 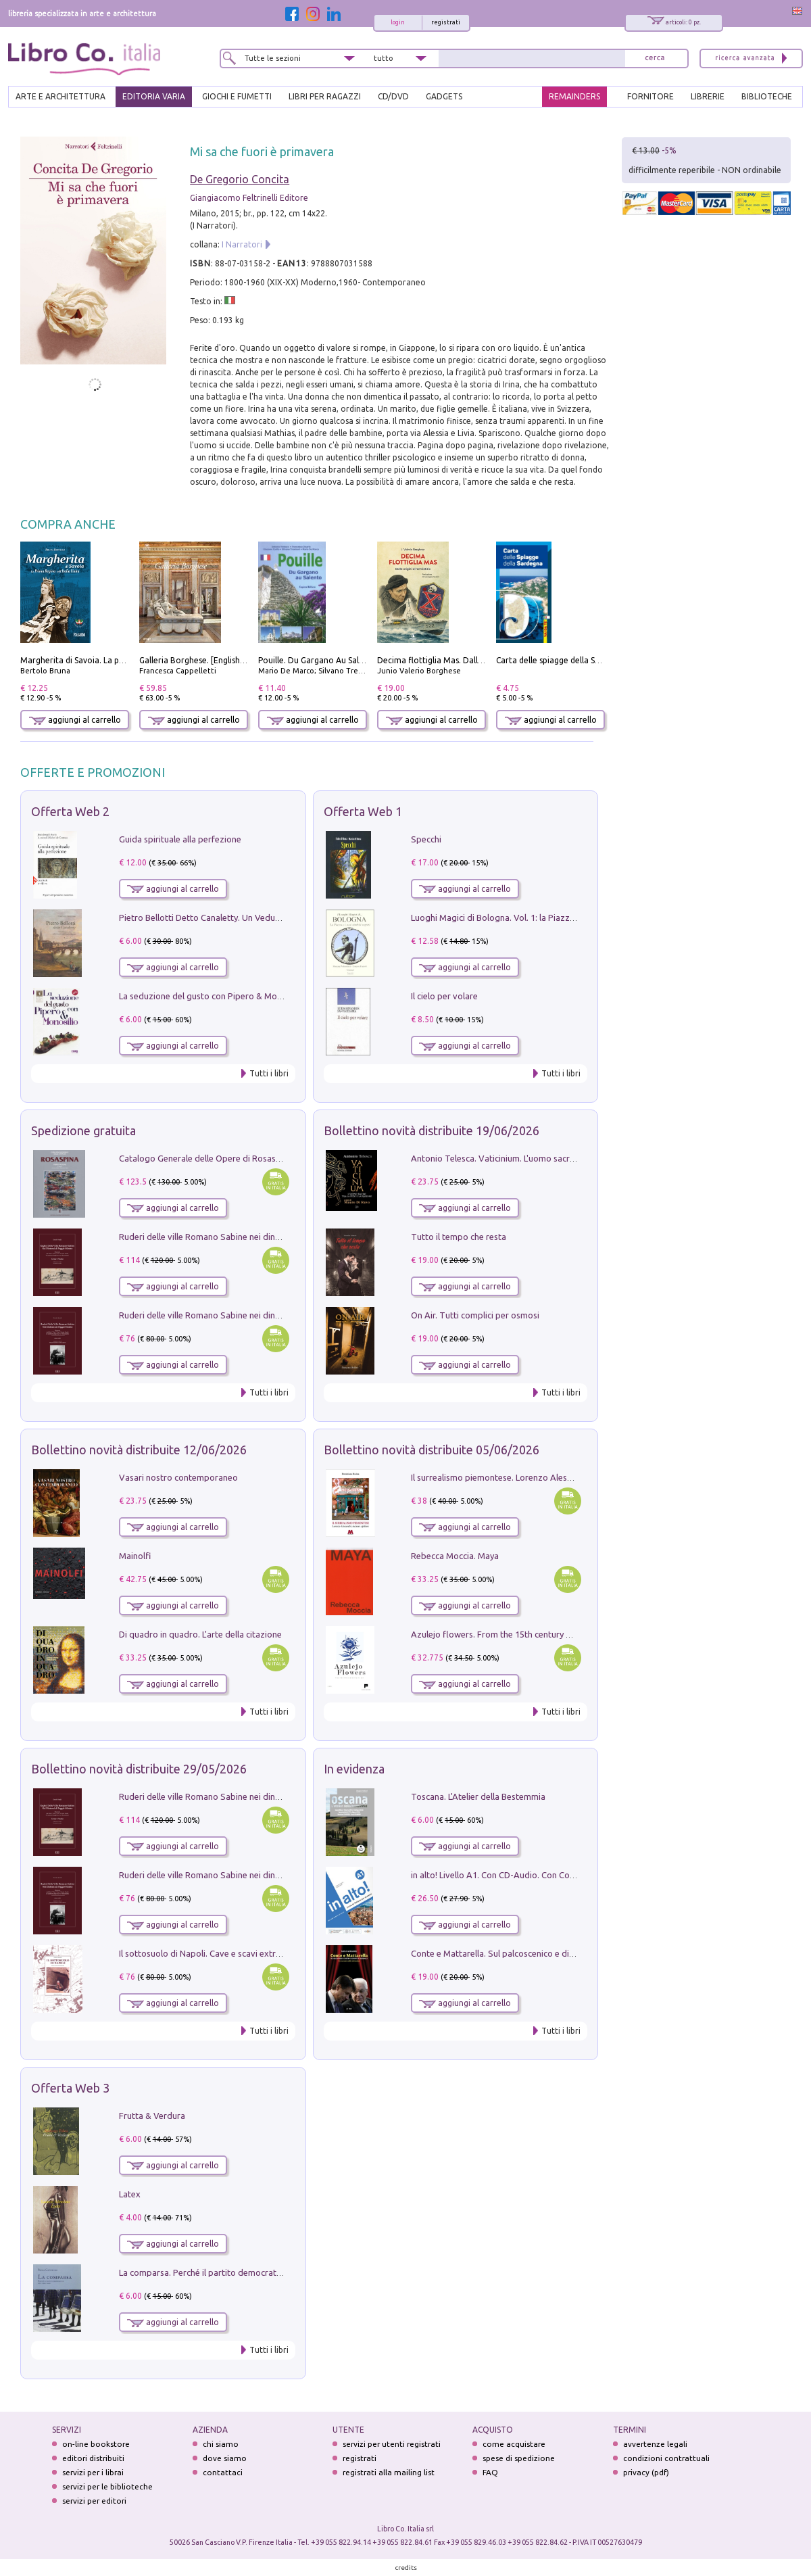 What do you see at coordinates (200, 1634) in the screenshot?
I see `Di quadro in quadro. L'arte della citazione` at bounding box center [200, 1634].